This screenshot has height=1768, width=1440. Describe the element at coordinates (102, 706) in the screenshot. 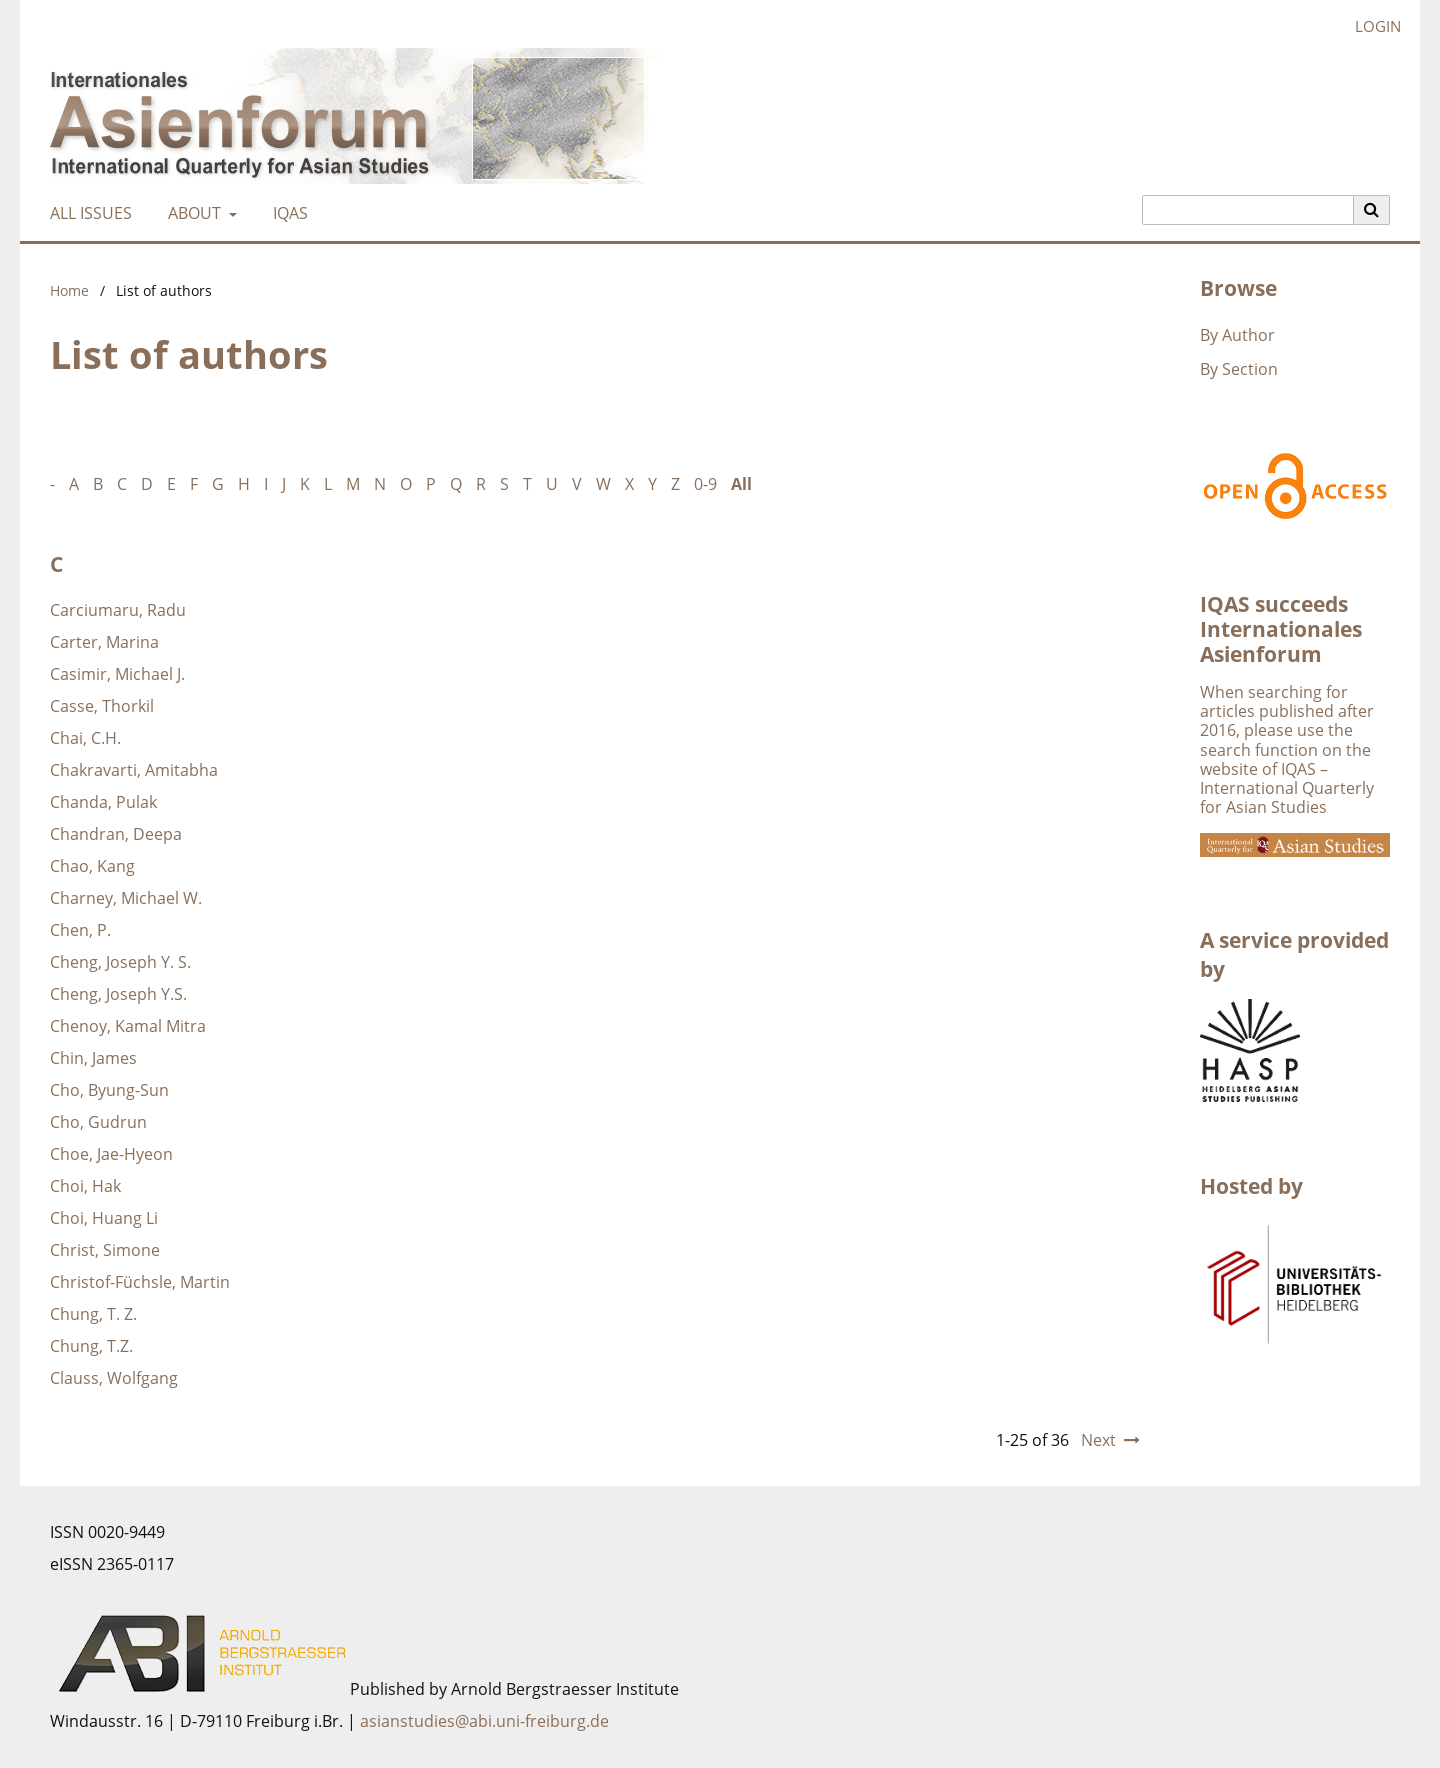

I see `Casse, Thorkil` at that location.